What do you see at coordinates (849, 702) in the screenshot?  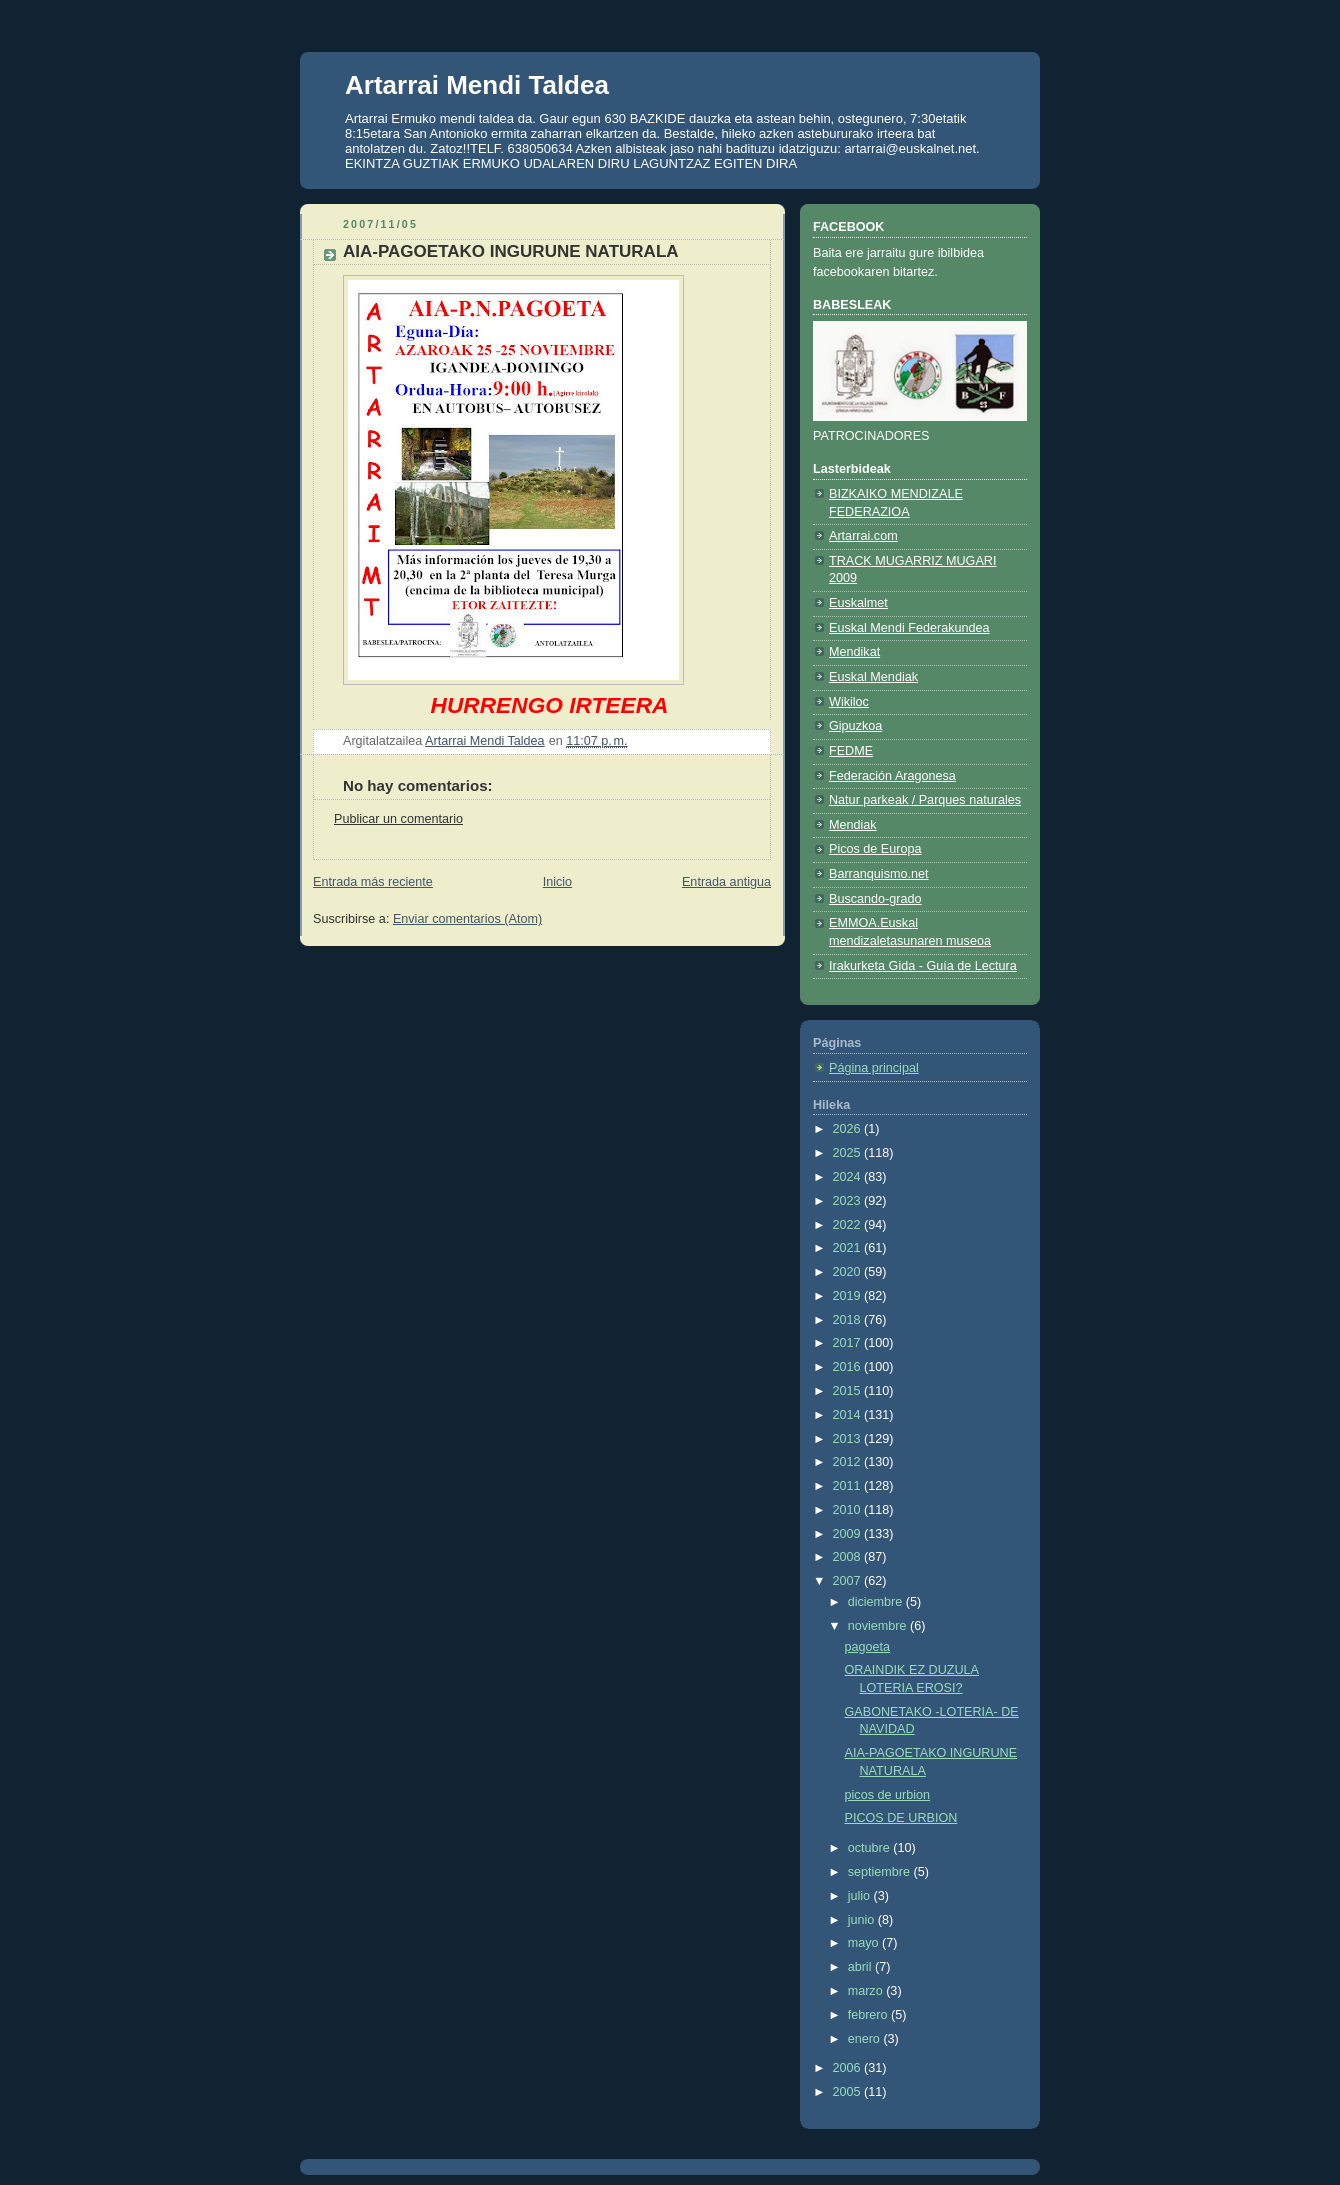 I see `Wikiloc` at bounding box center [849, 702].